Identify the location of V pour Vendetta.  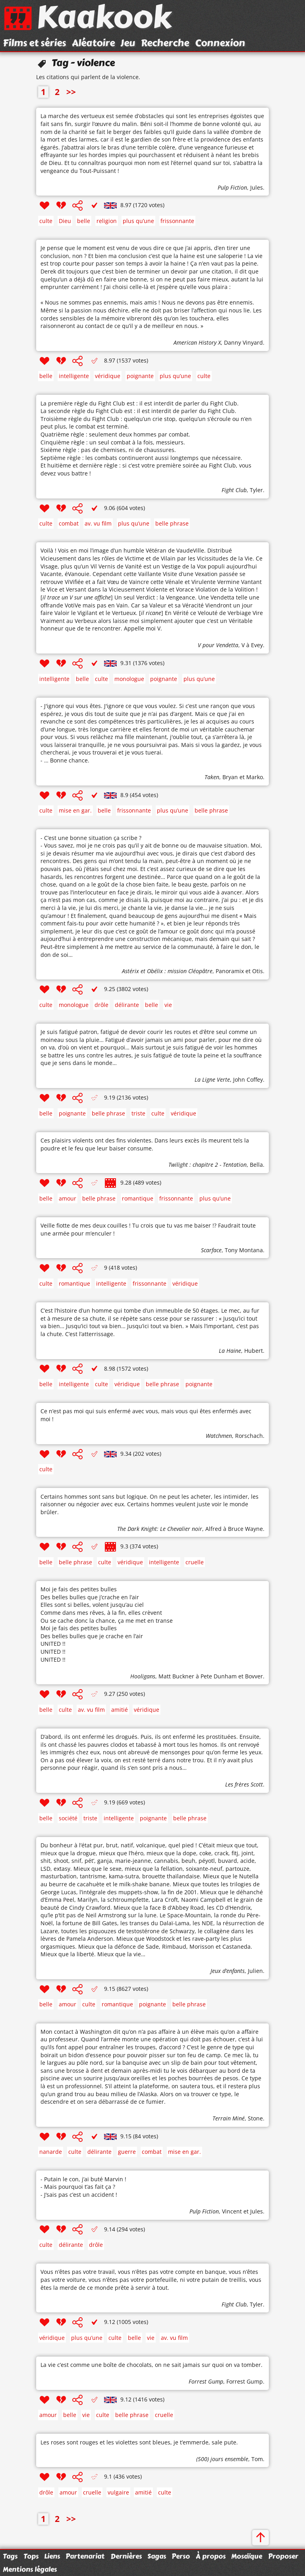
(218, 645).